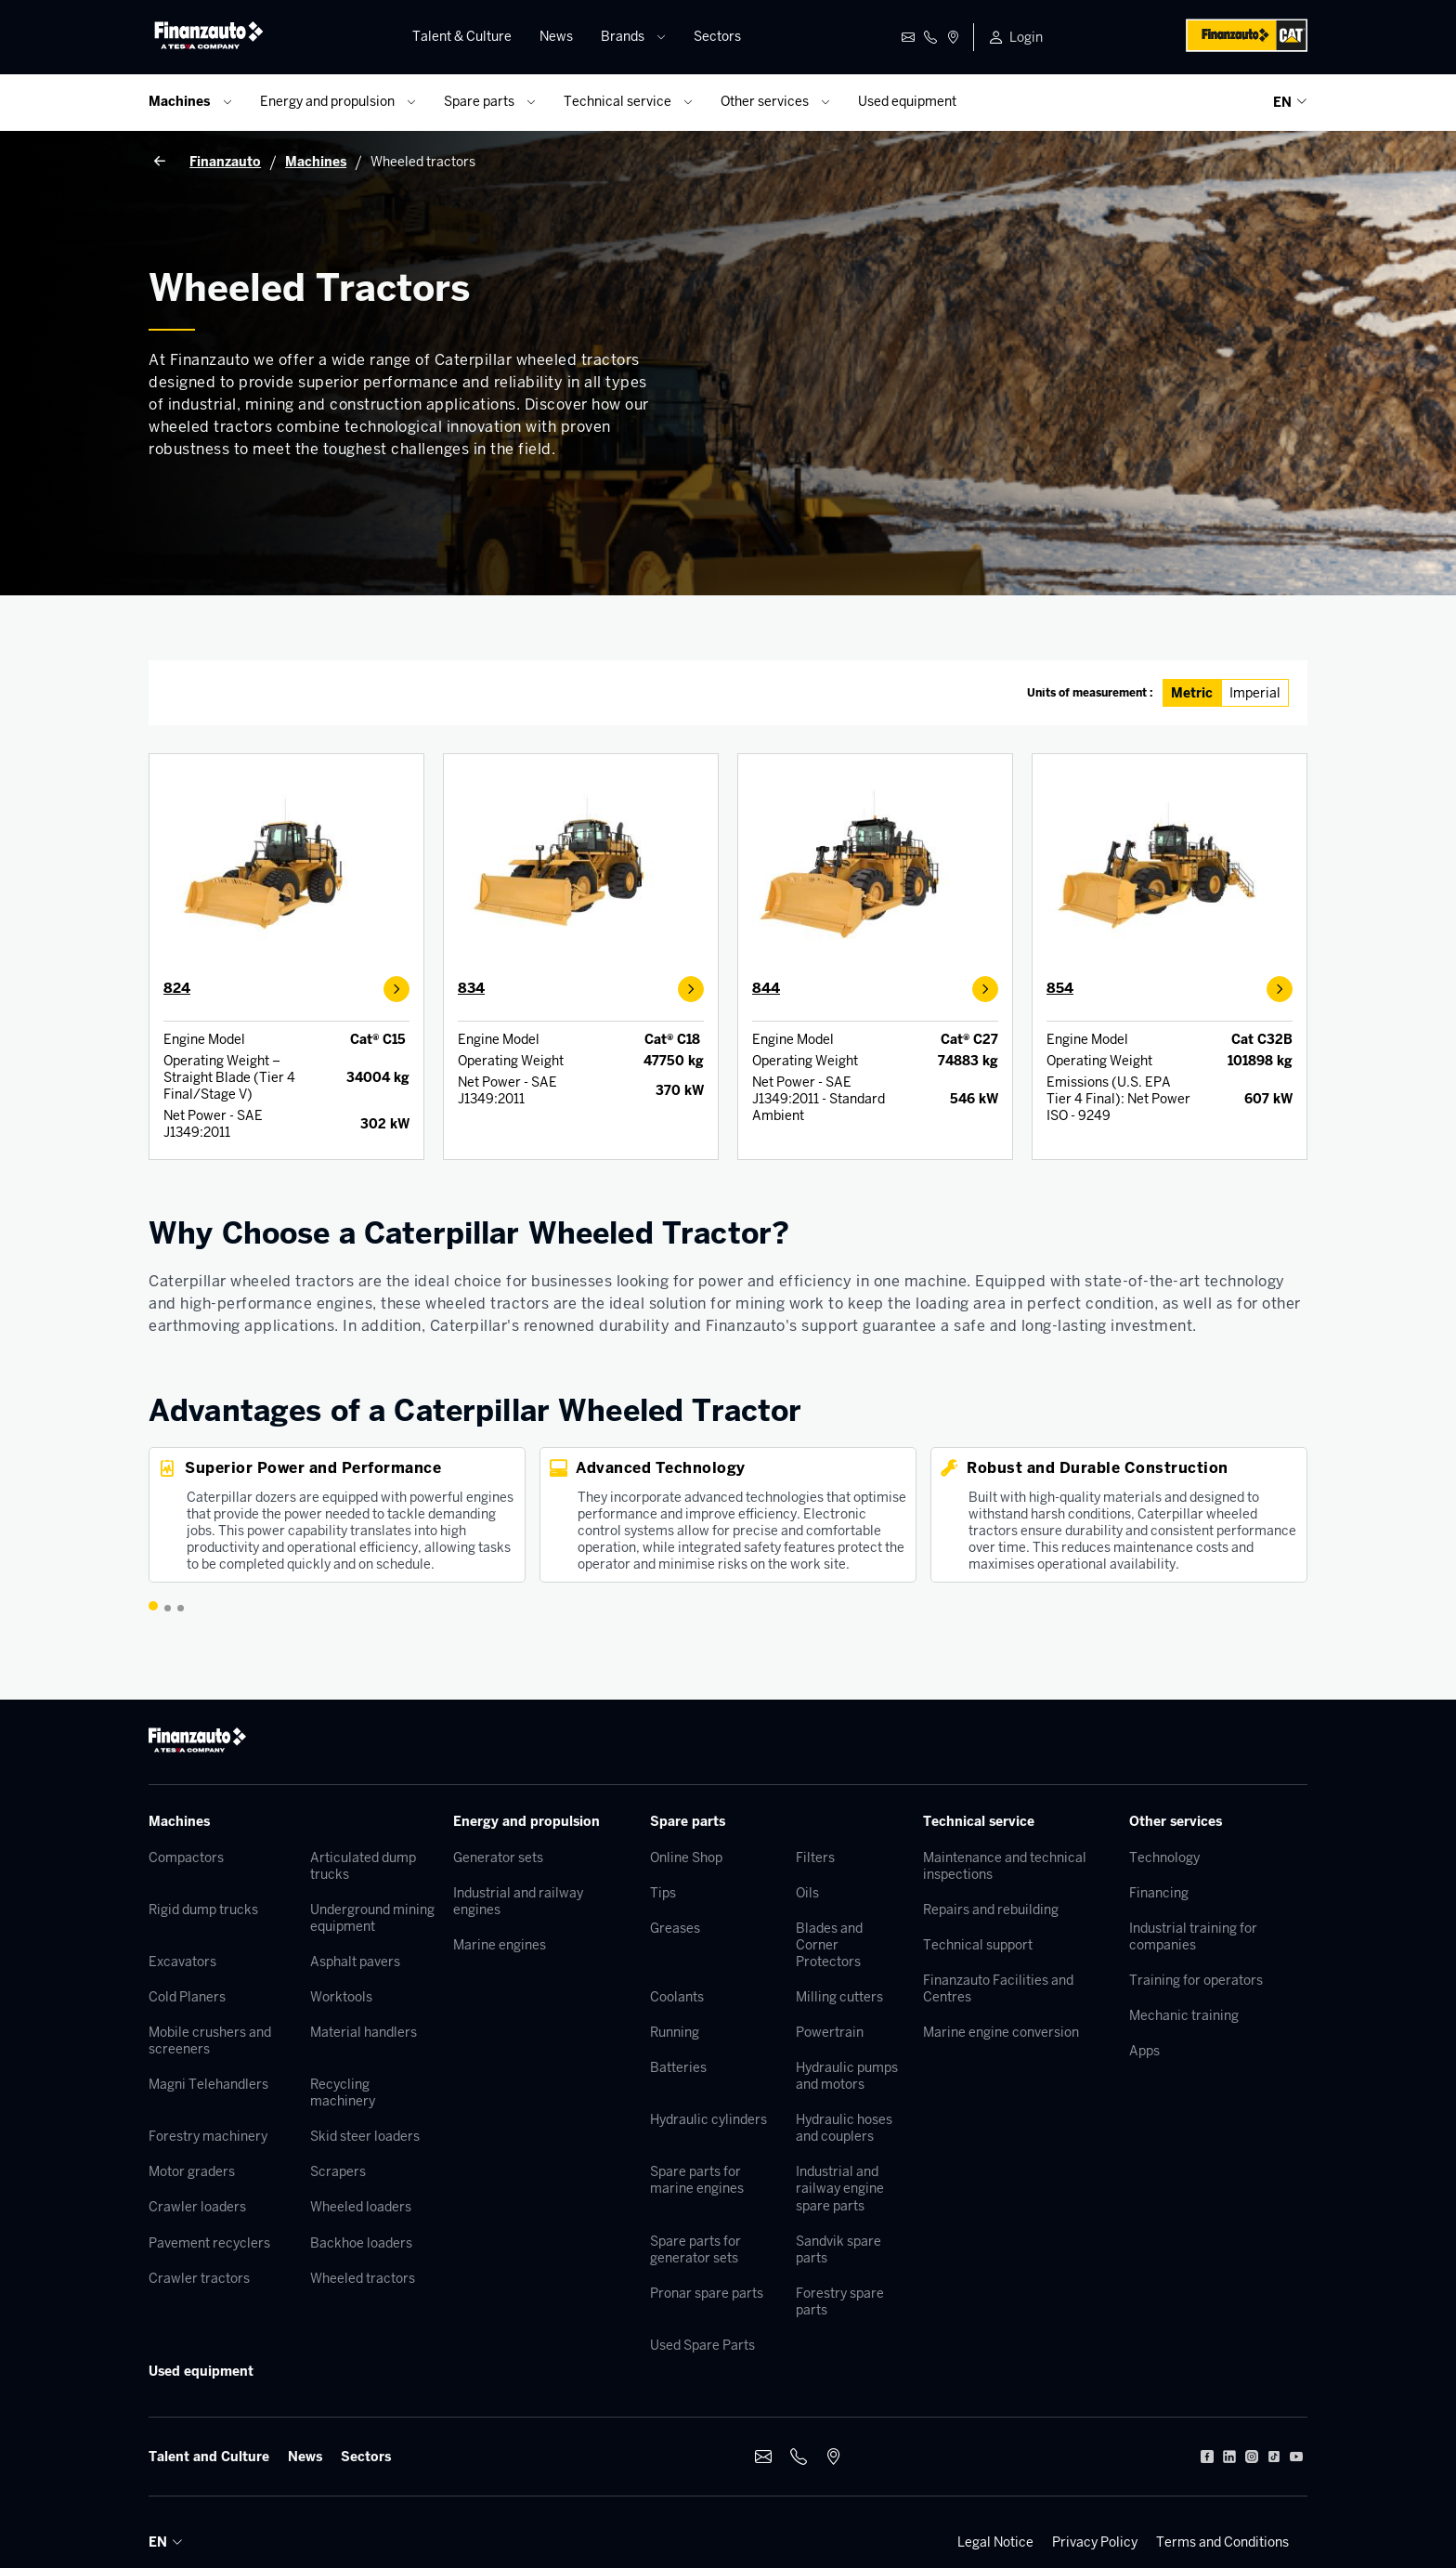  What do you see at coordinates (1184, 1996) in the screenshot?
I see `Mechanic training` at bounding box center [1184, 1996].